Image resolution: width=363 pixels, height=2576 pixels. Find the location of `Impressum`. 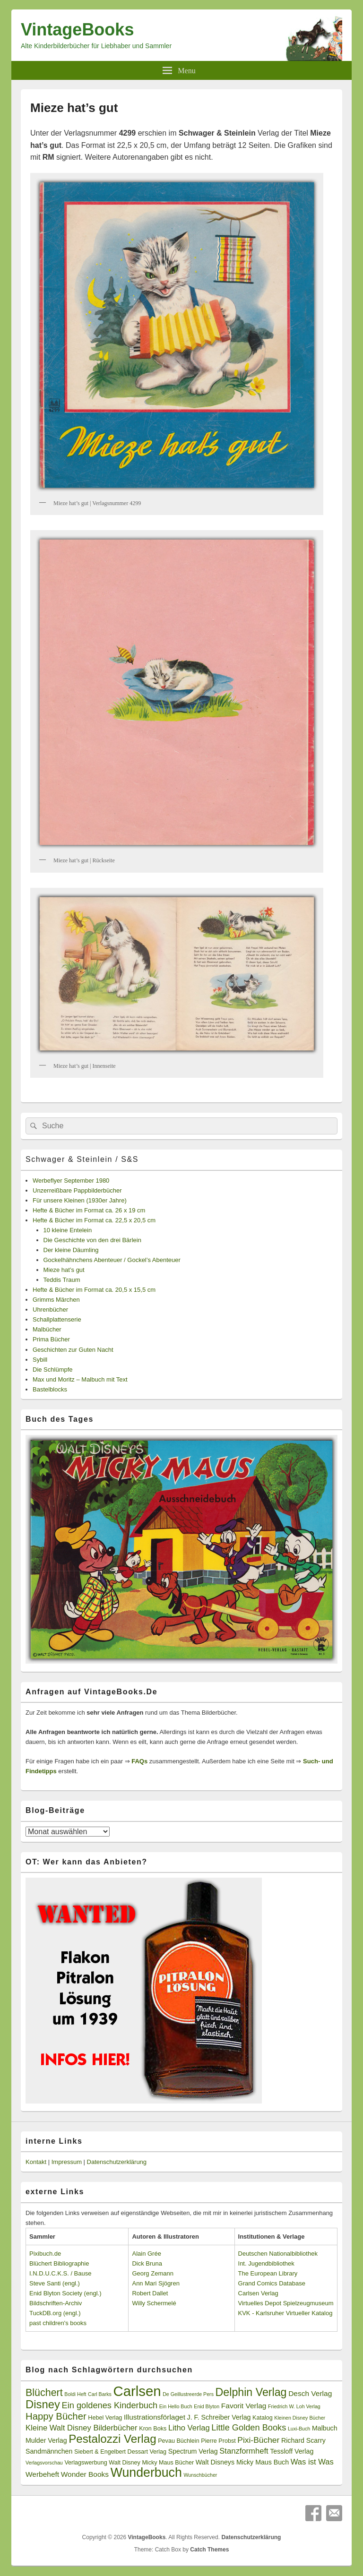

Impressum is located at coordinates (67, 2161).